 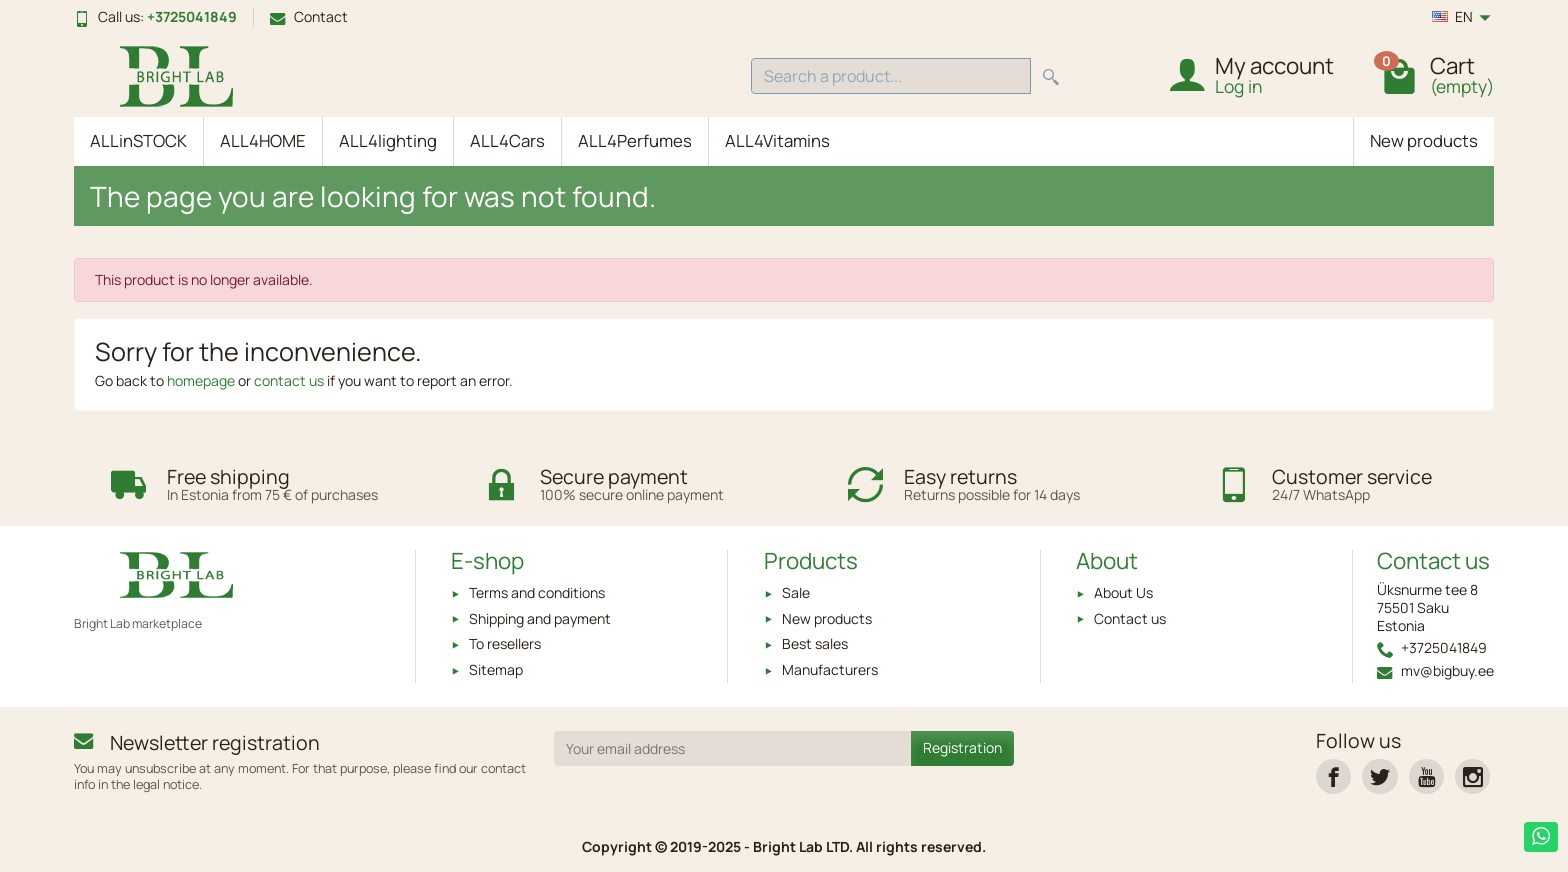 What do you see at coordinates (1130, 618) in the screenshot?
I see `Contact us` at bounding box center [1130, 618].